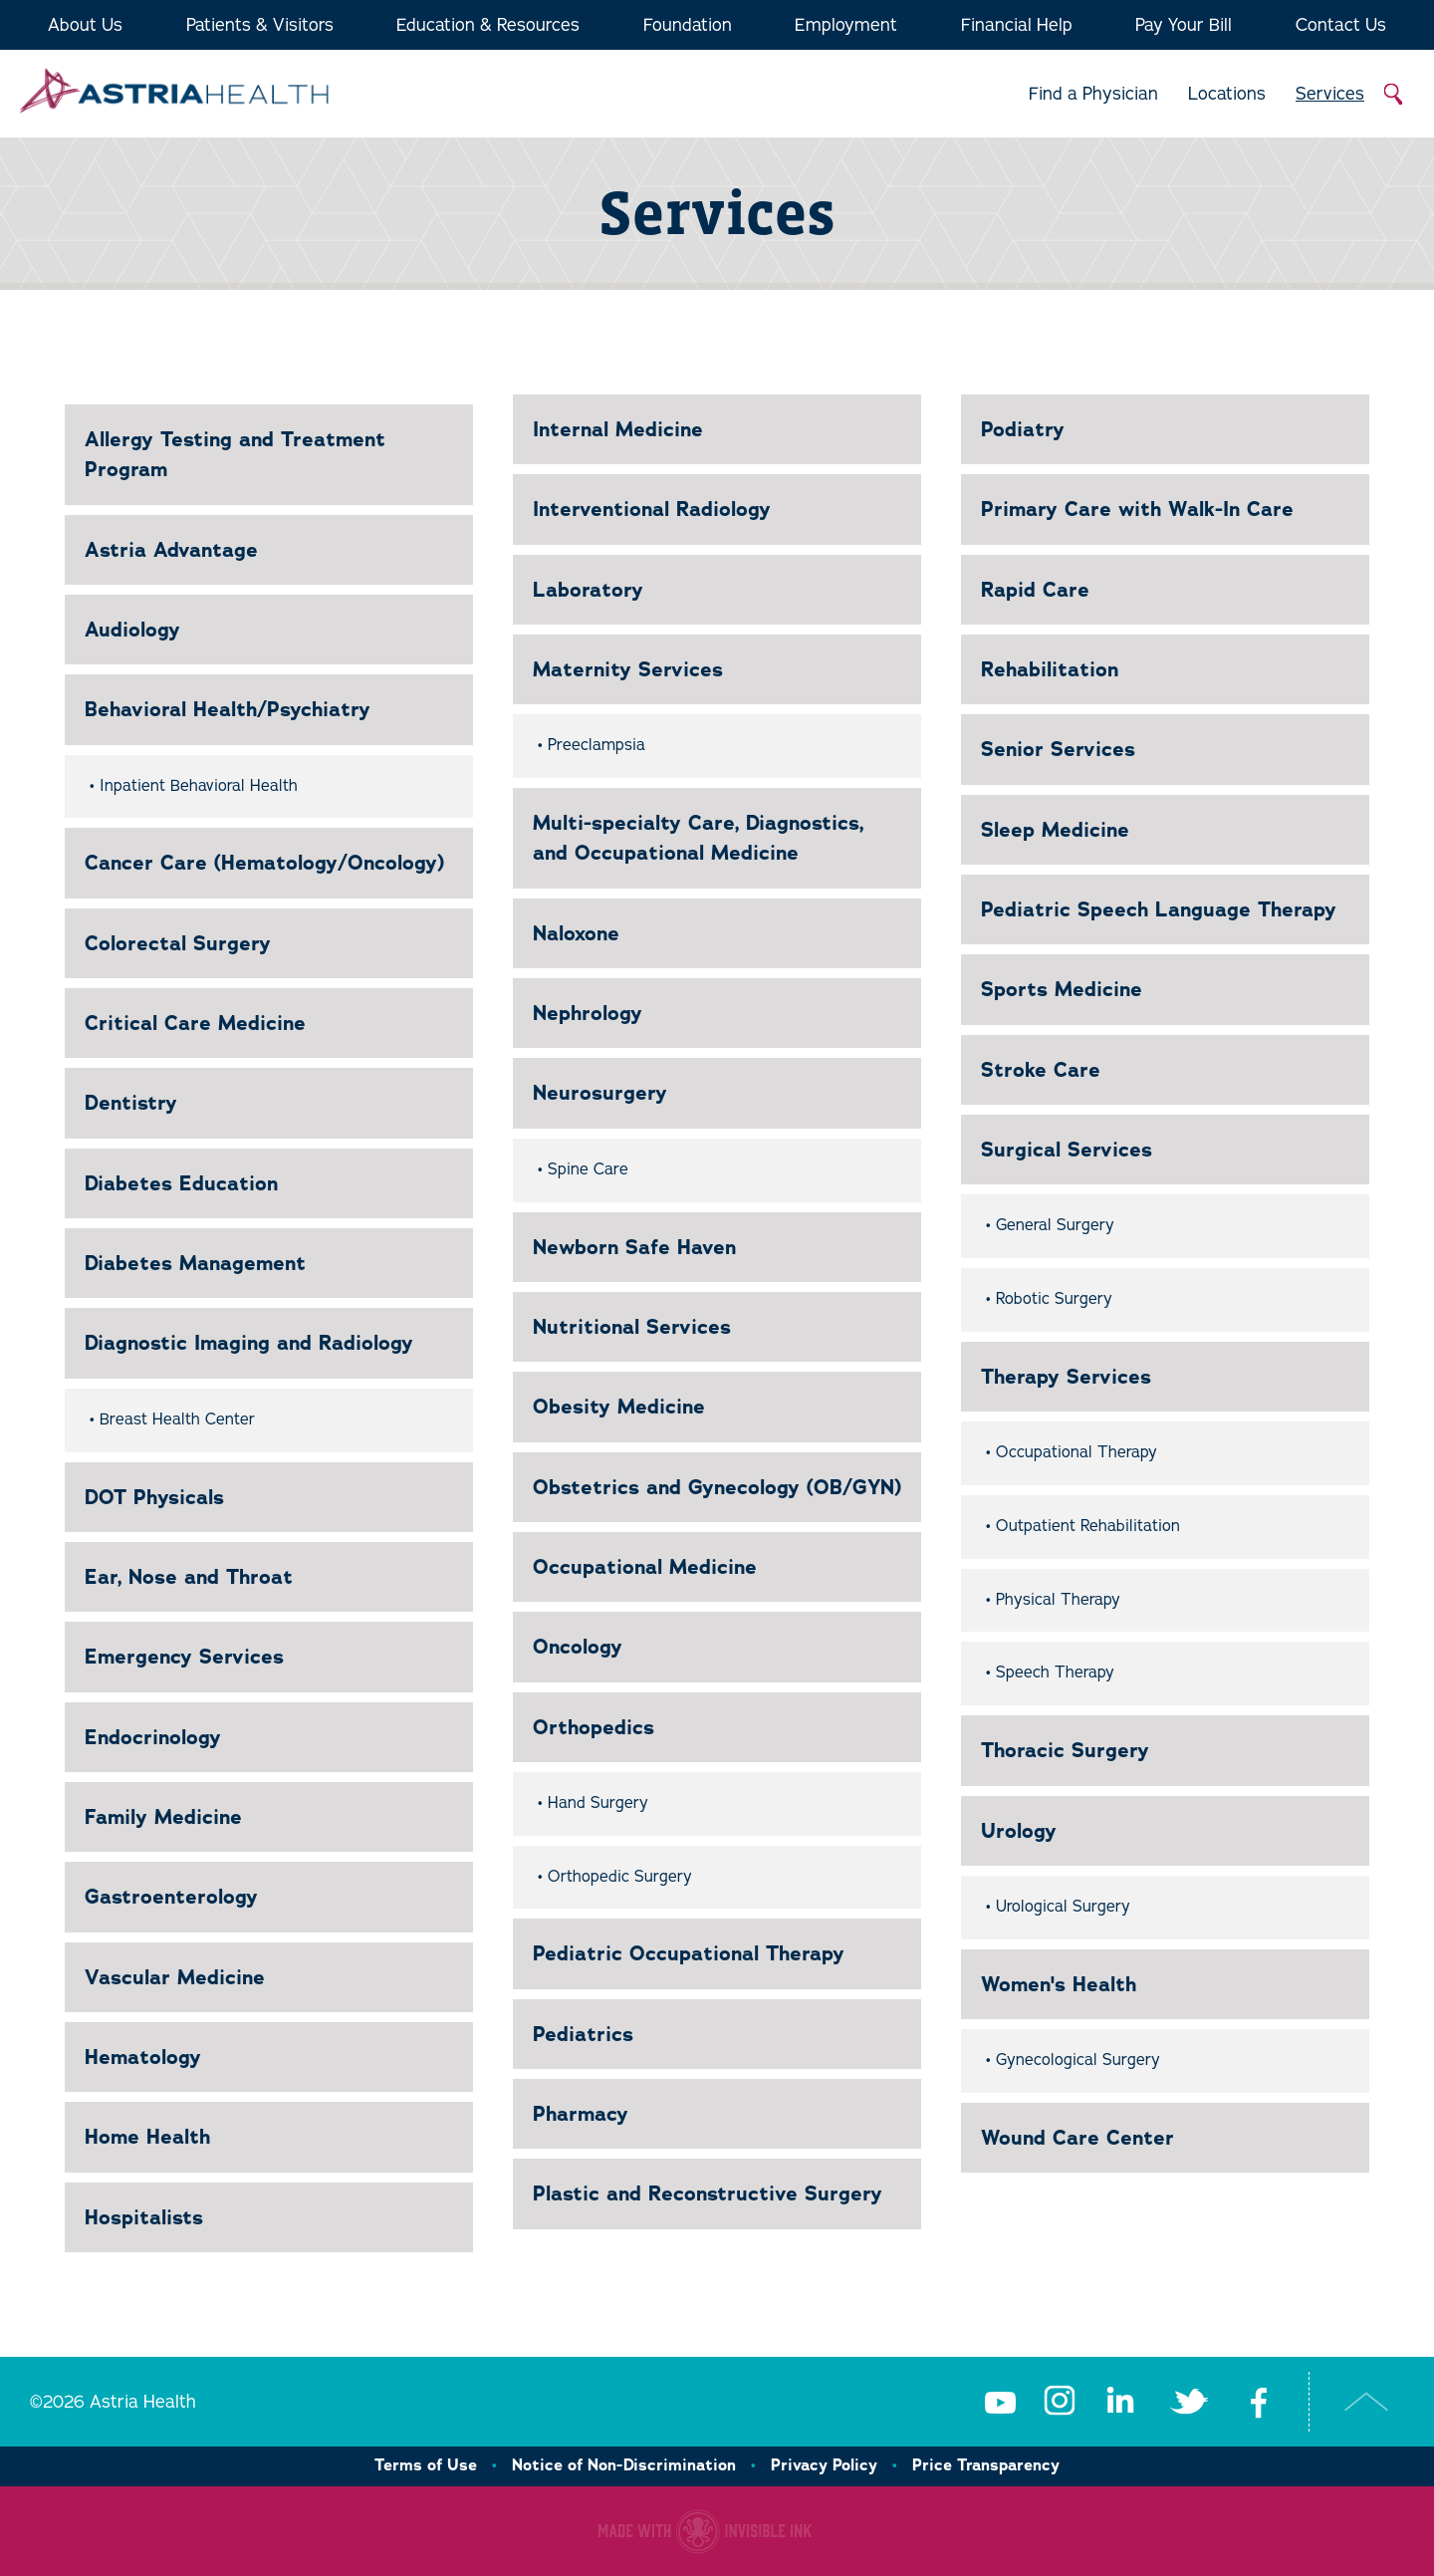 The width and height of the screenshot is (1434, 2576). I want to click on Sleep Medicine, so click(1055, 830).